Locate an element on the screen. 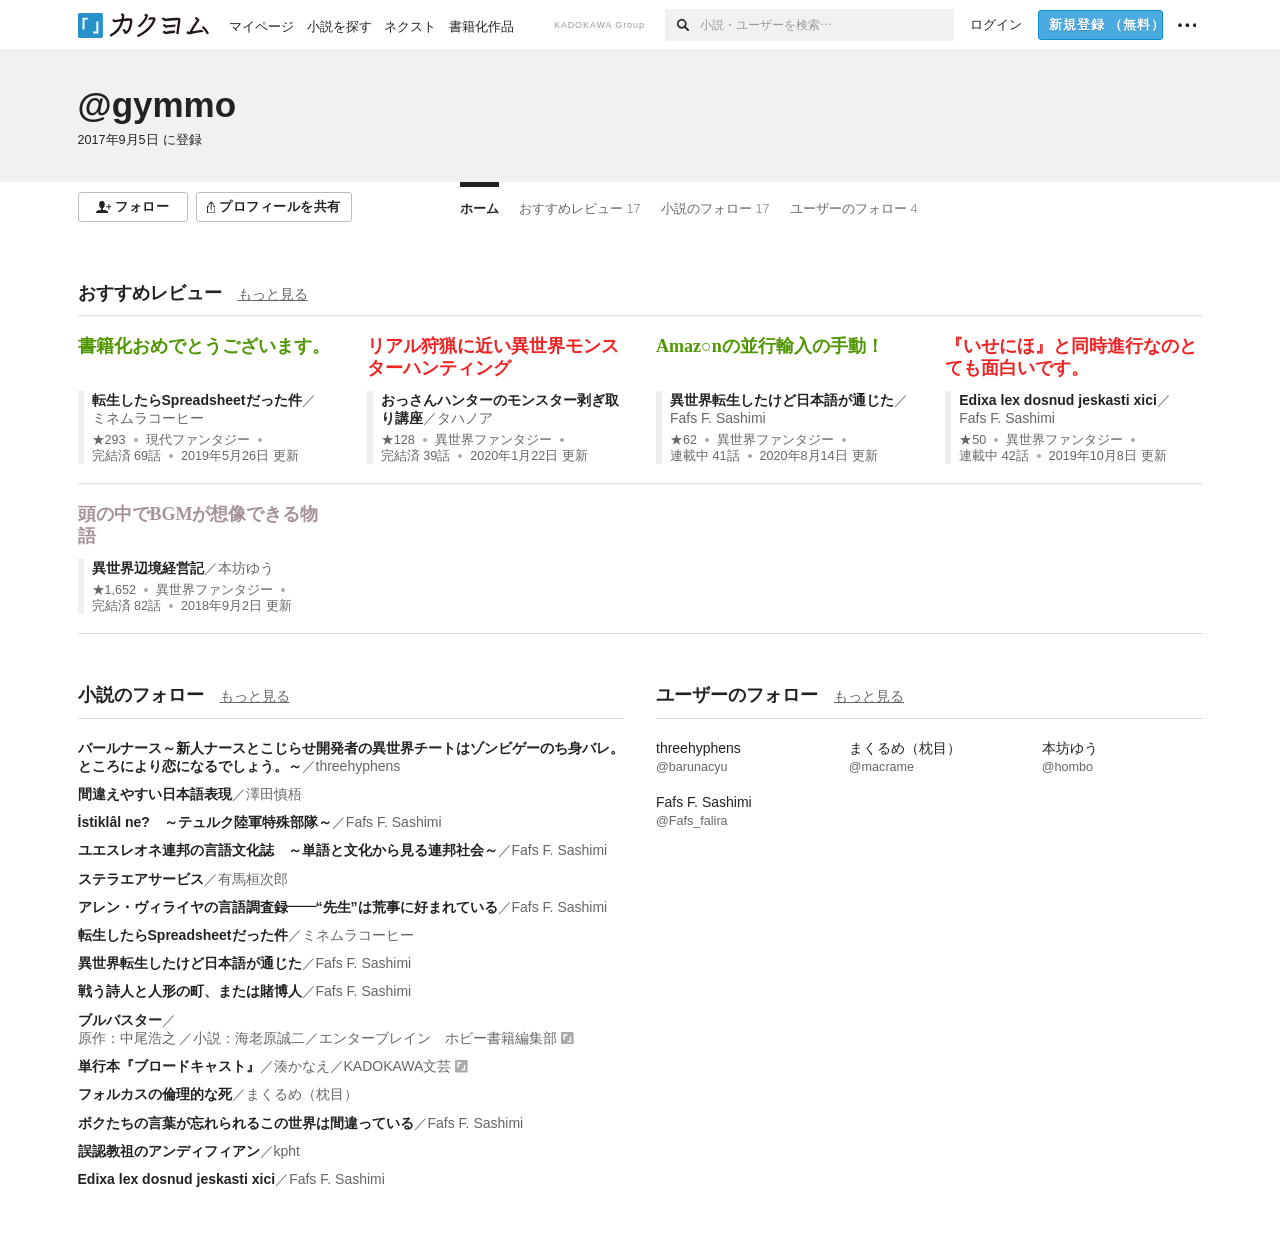 This screenshot has width=1280, height=1240. Fafs F. Sashimi is located at coordinates (718, 418).